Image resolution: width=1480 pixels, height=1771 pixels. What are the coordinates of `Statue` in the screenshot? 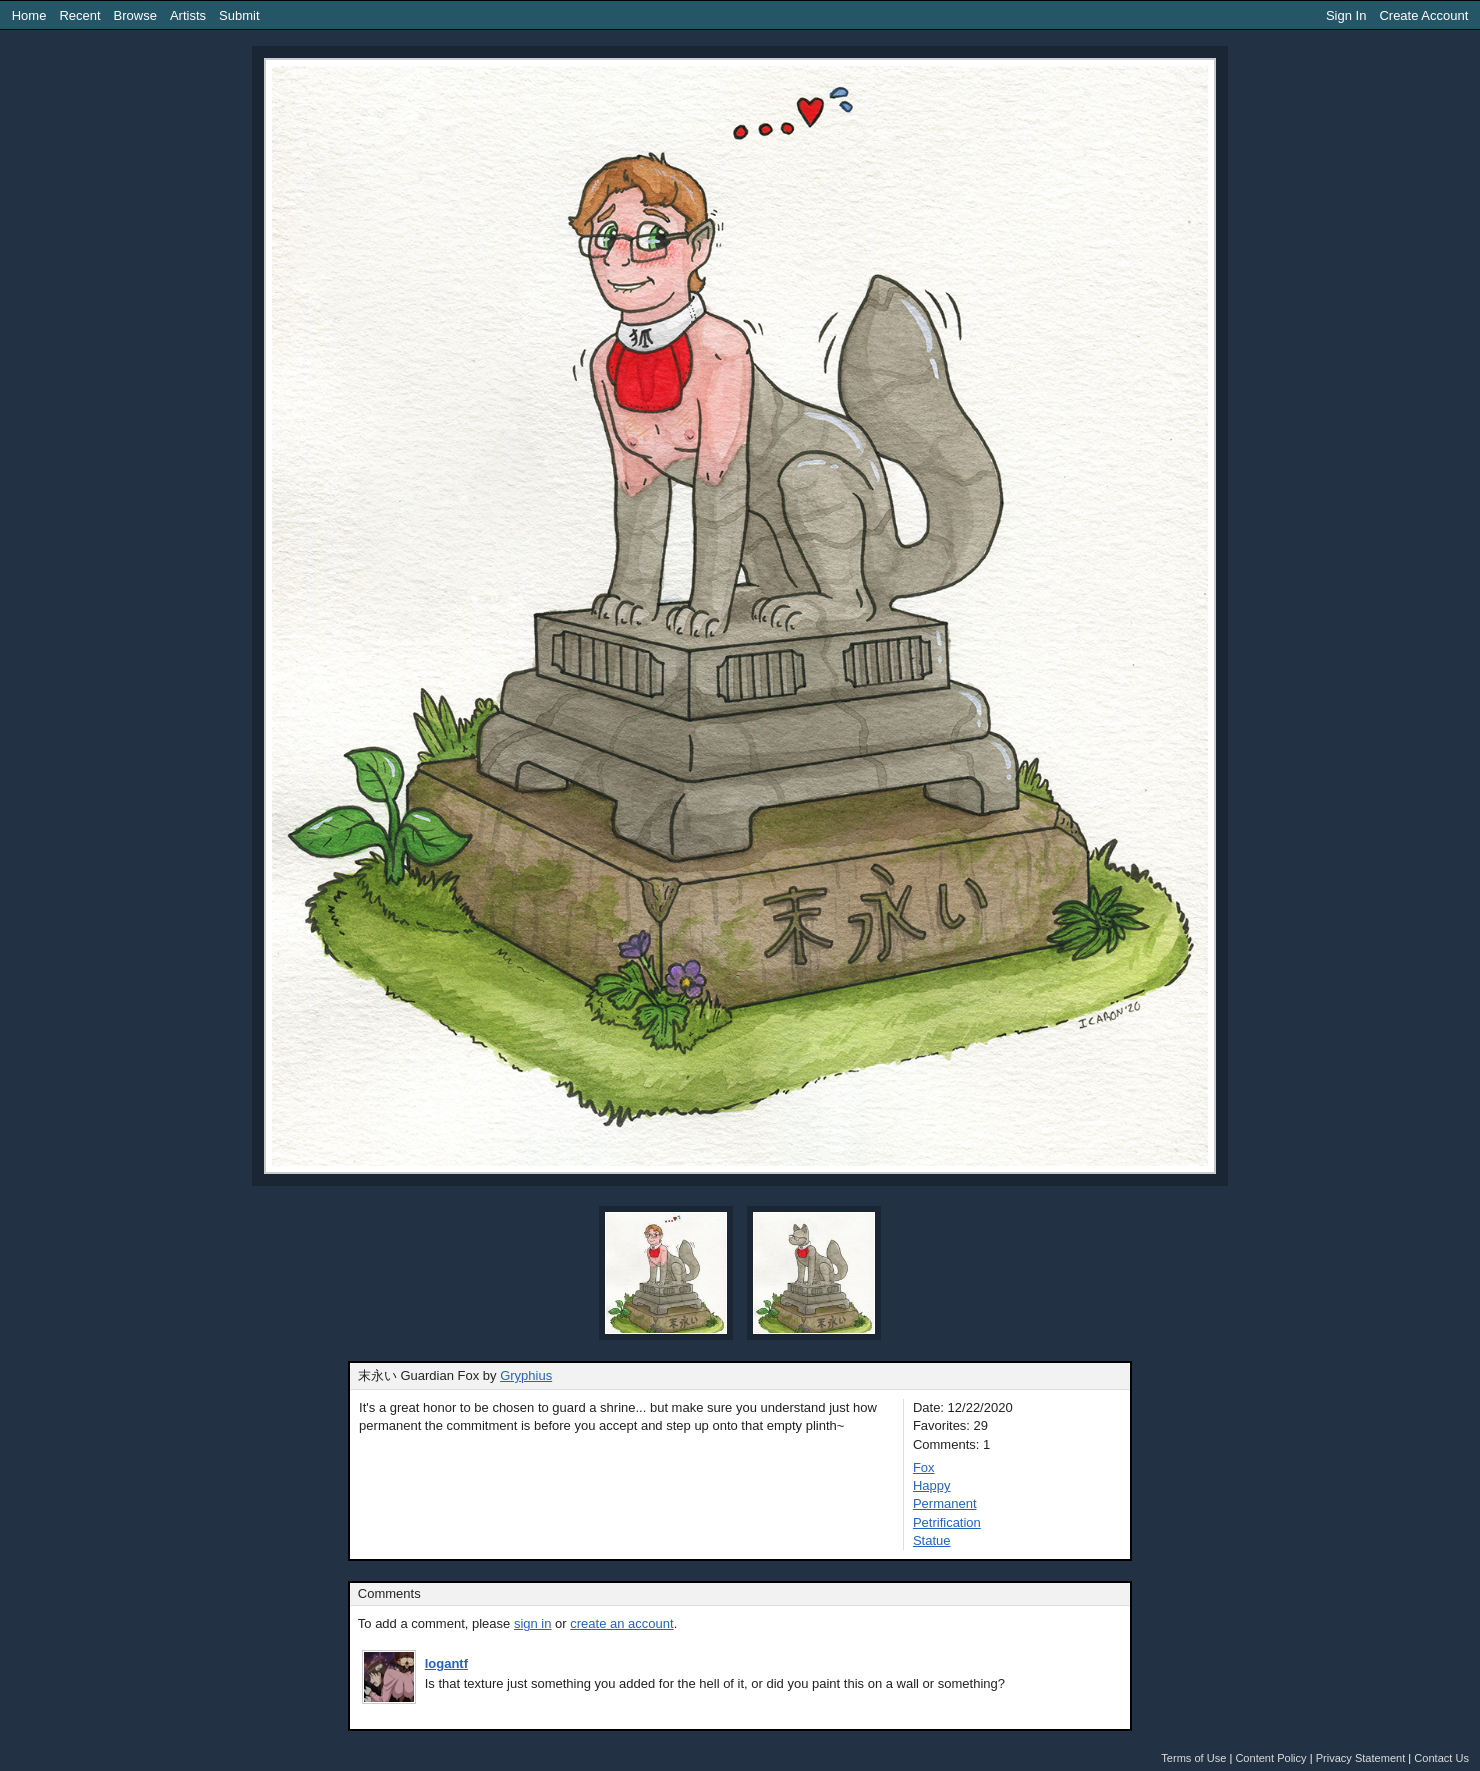 It's located at (932, 1540).